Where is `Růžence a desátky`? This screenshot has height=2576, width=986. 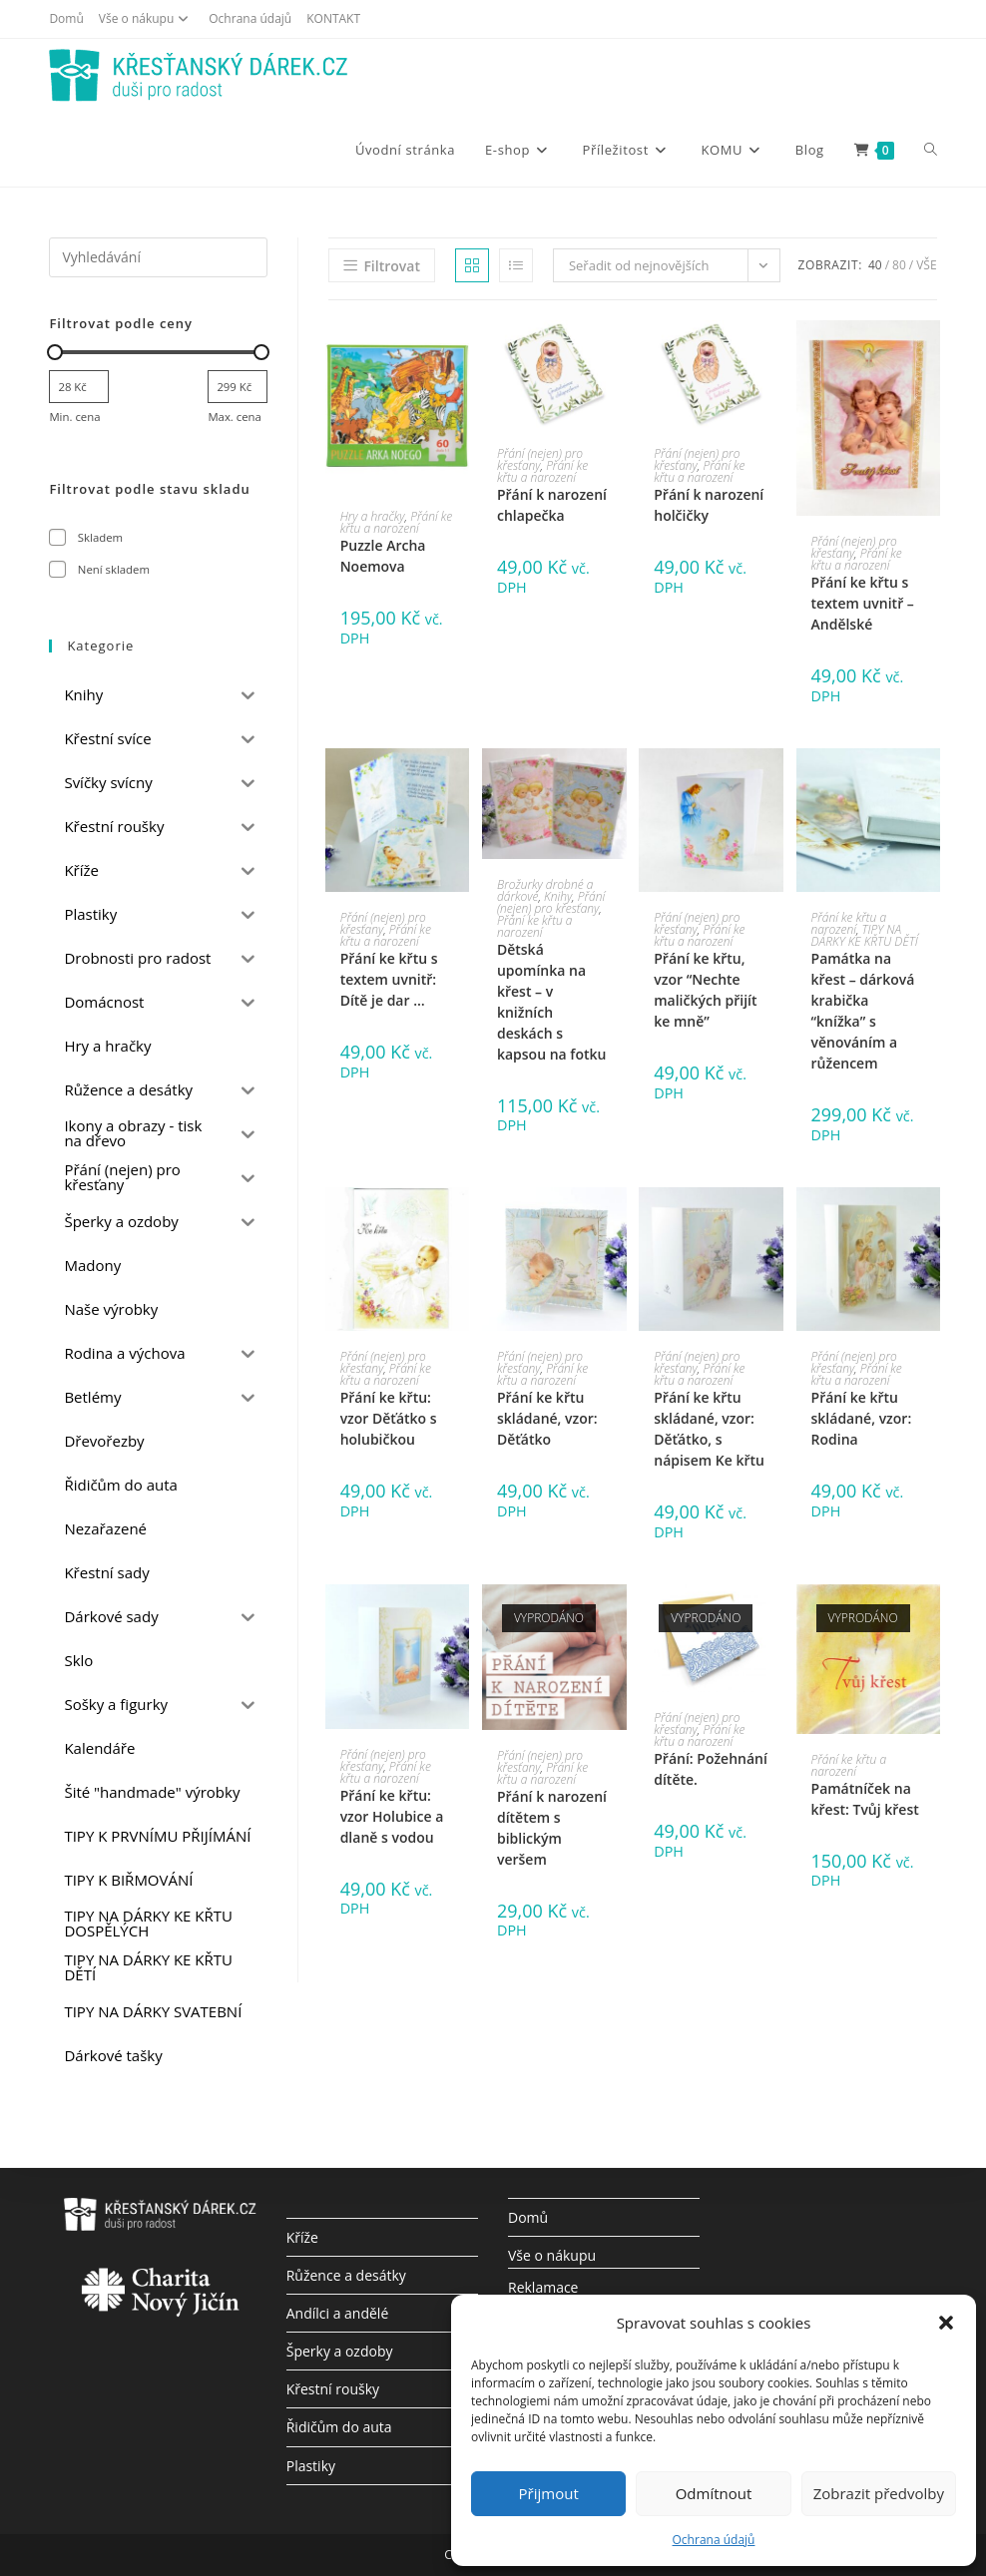 Růžence a desátky is located at coordinates (346, 2275).